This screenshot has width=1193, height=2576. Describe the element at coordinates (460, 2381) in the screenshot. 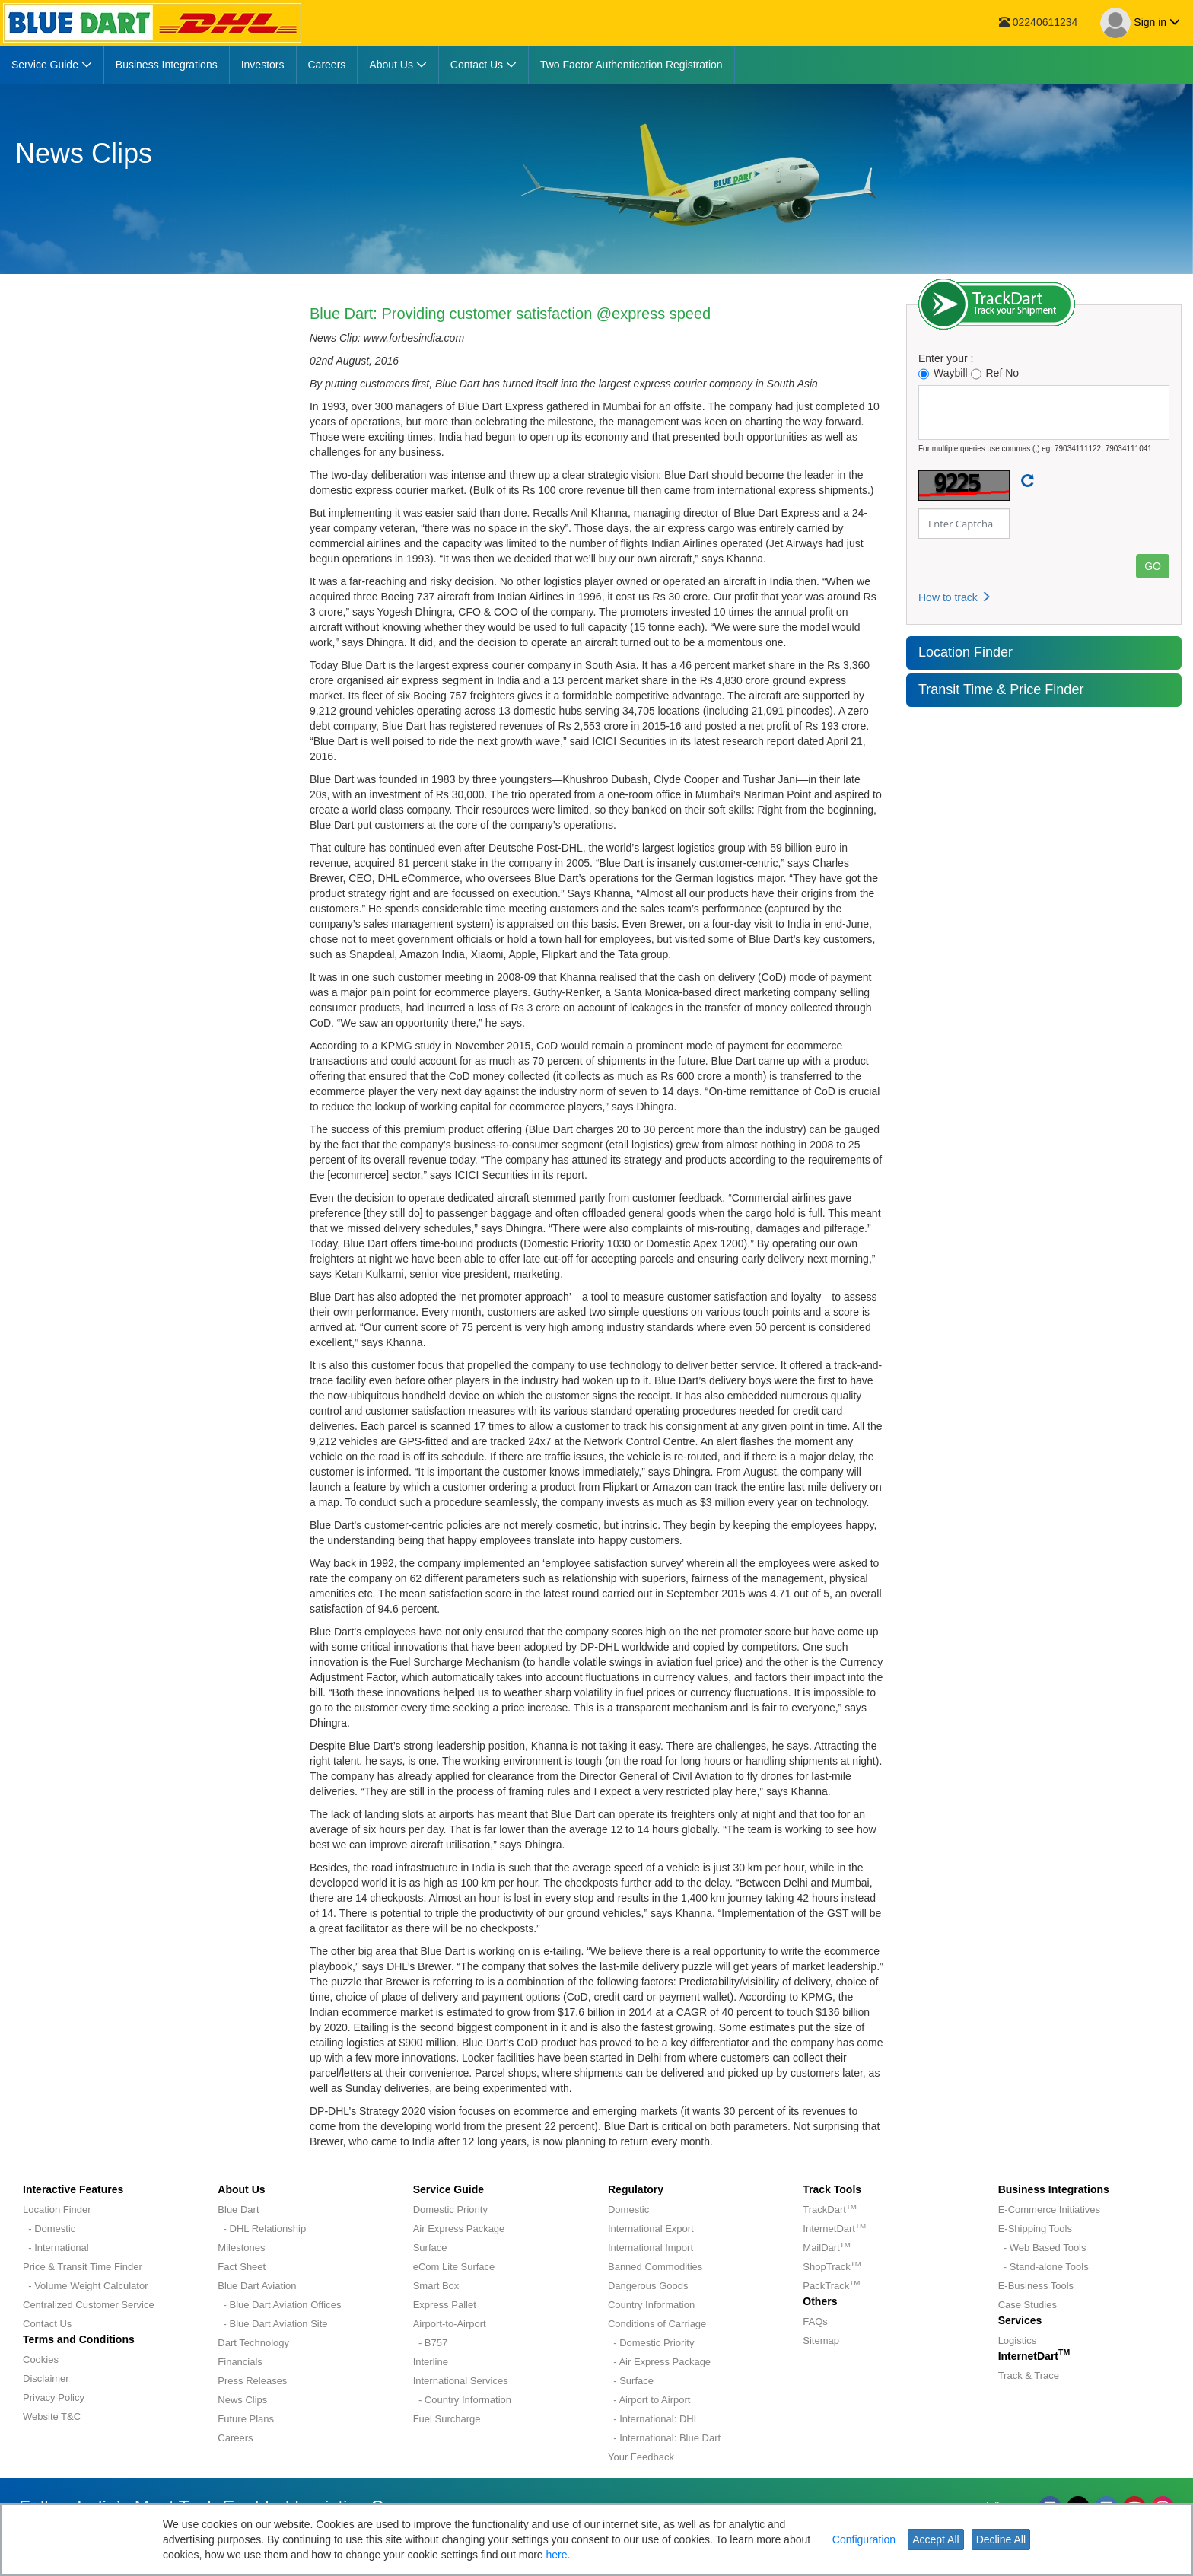

I see `International Services` at that location.